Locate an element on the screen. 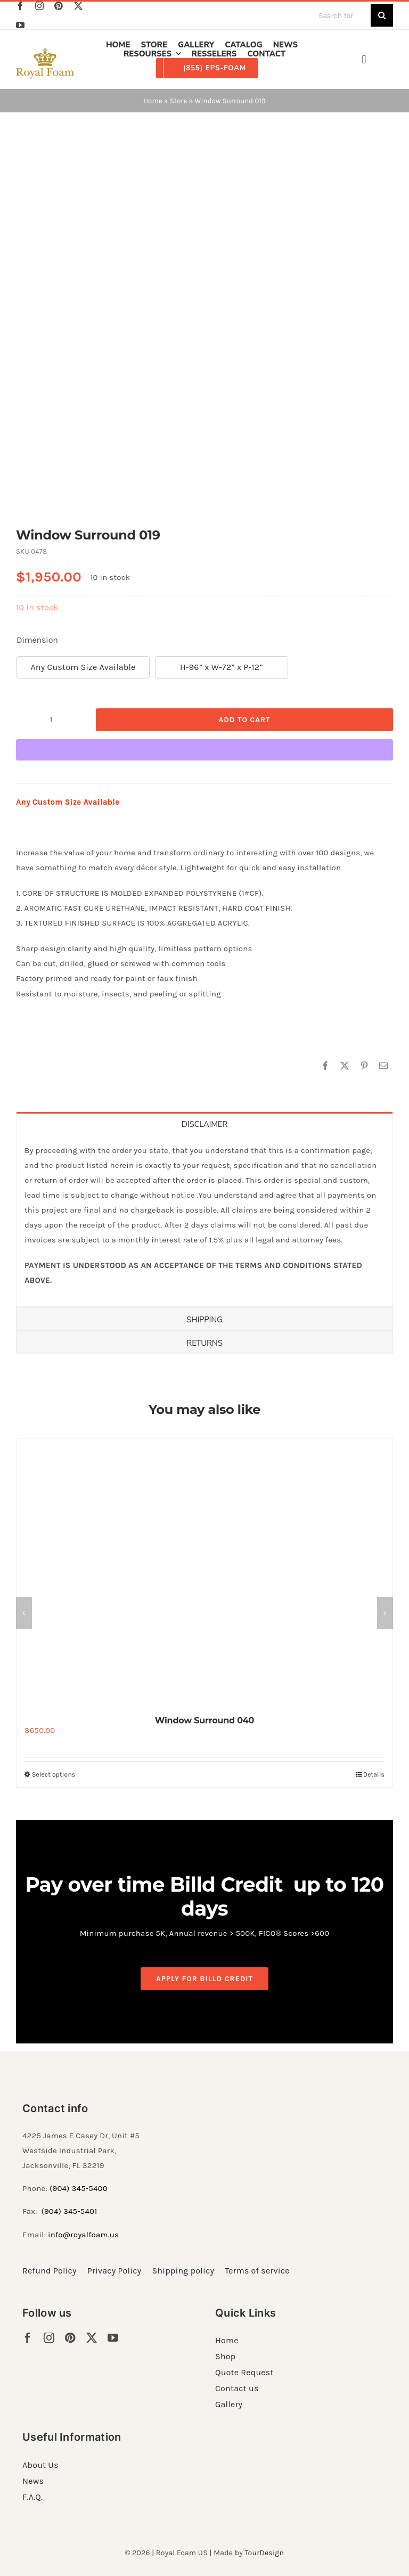  [WooPay] is located at coordinates (204, 749).